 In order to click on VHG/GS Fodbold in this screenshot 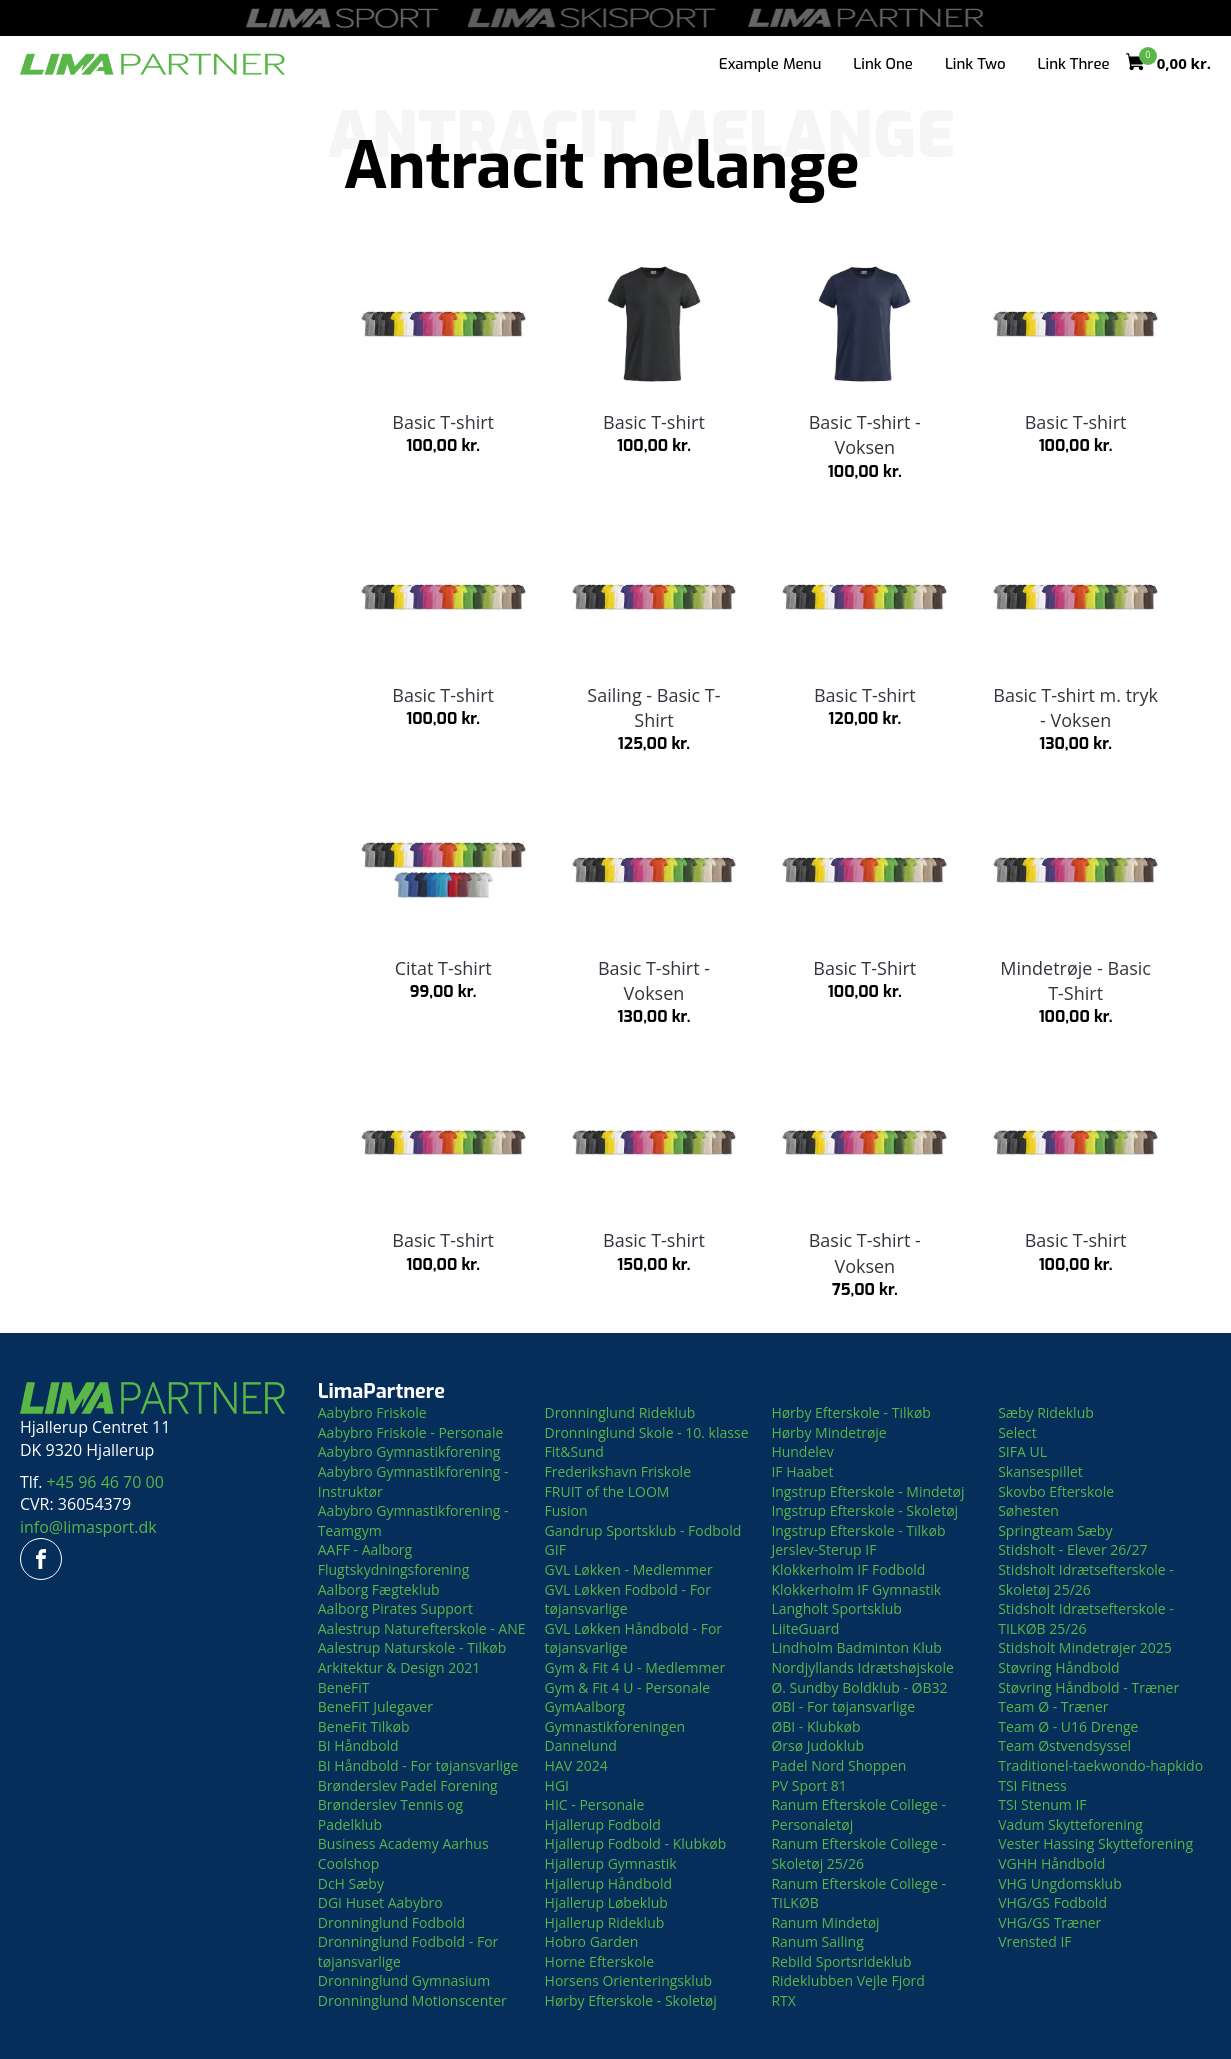, I will do `click(1052, 1902)`.